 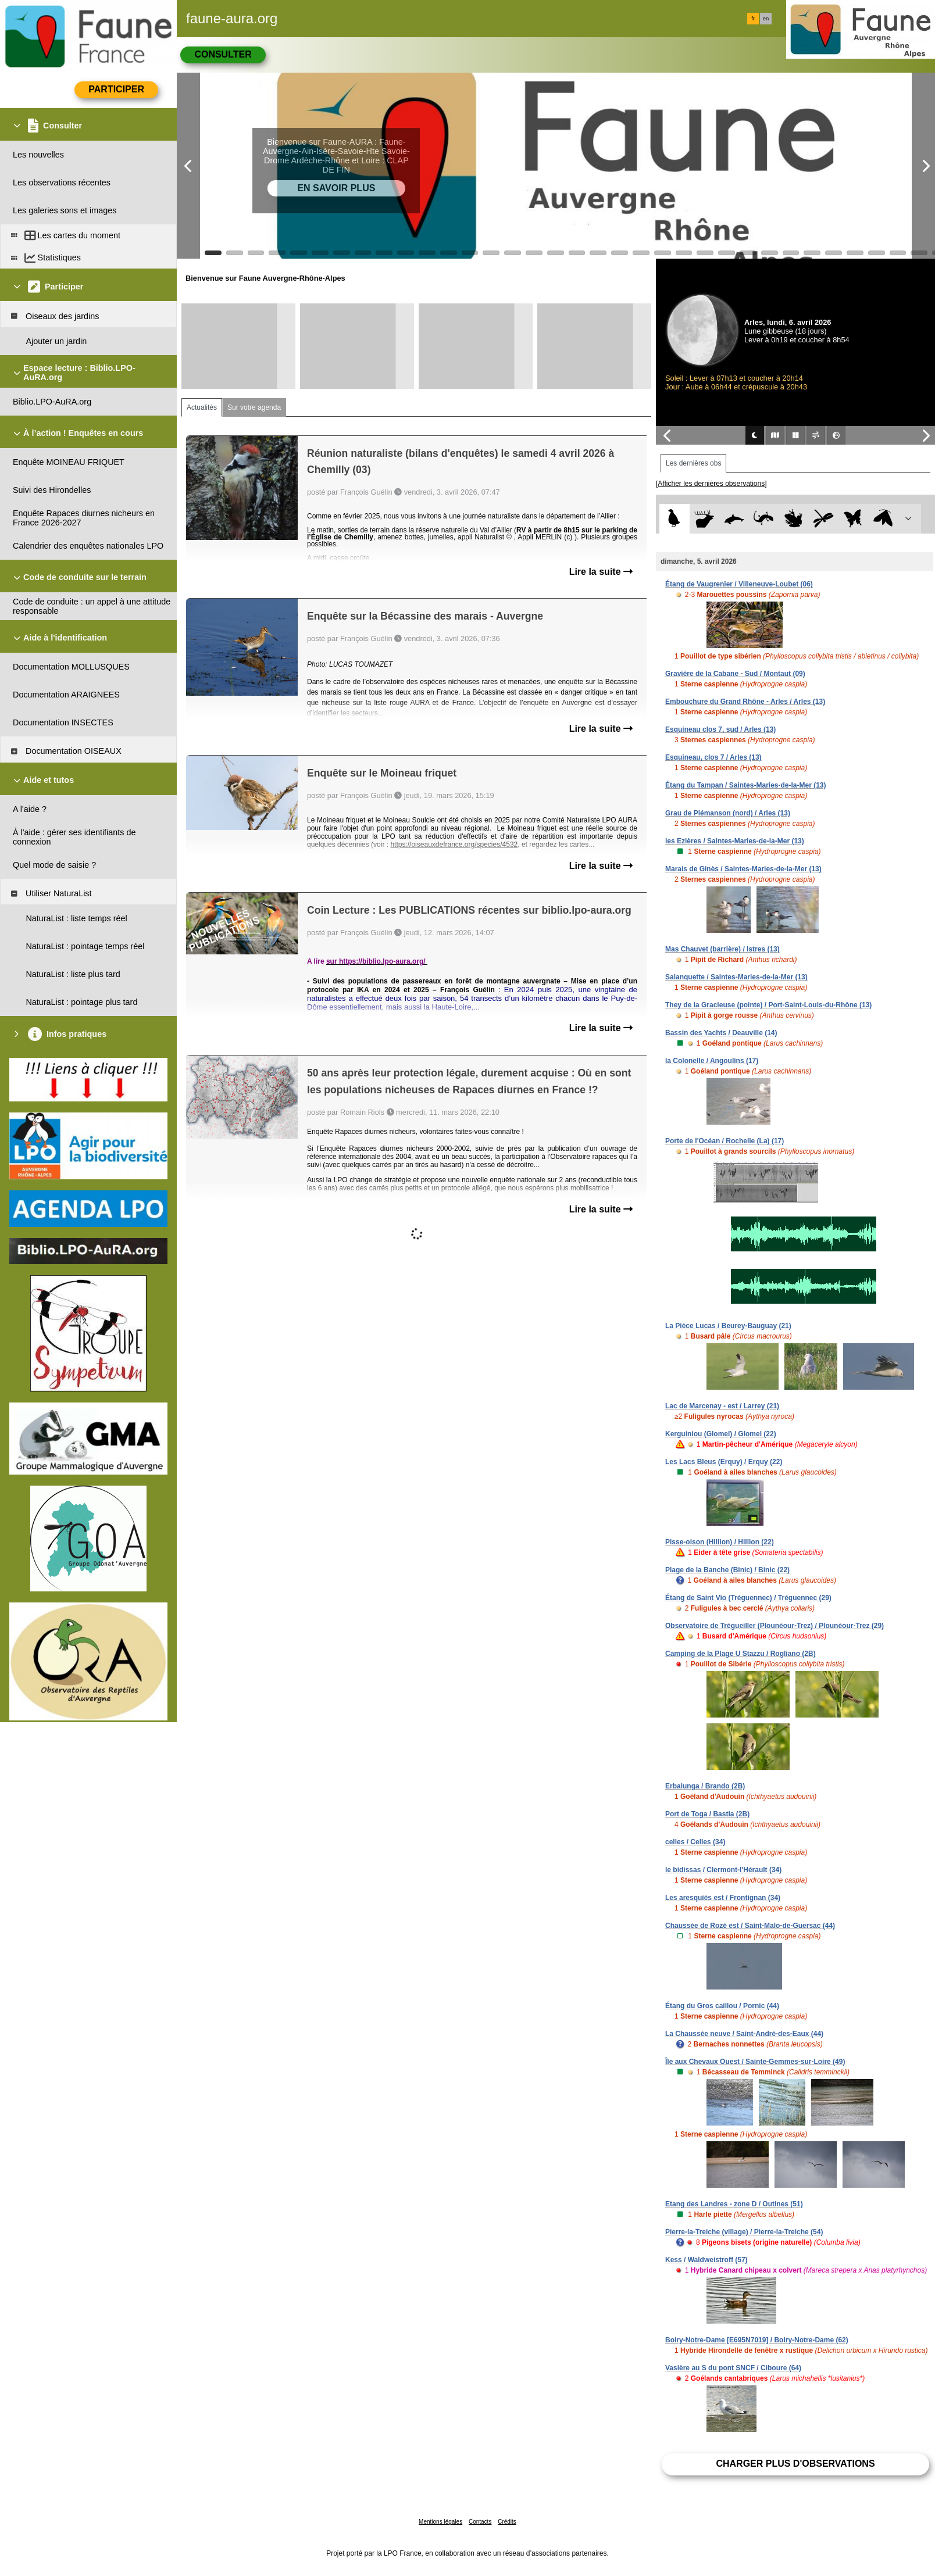 What do you see at coordinates (720, 1434) in the screenshot?
I see `Kerguiniou (Glomel) / Glomel (22)` at bounding box center [720, 1434].